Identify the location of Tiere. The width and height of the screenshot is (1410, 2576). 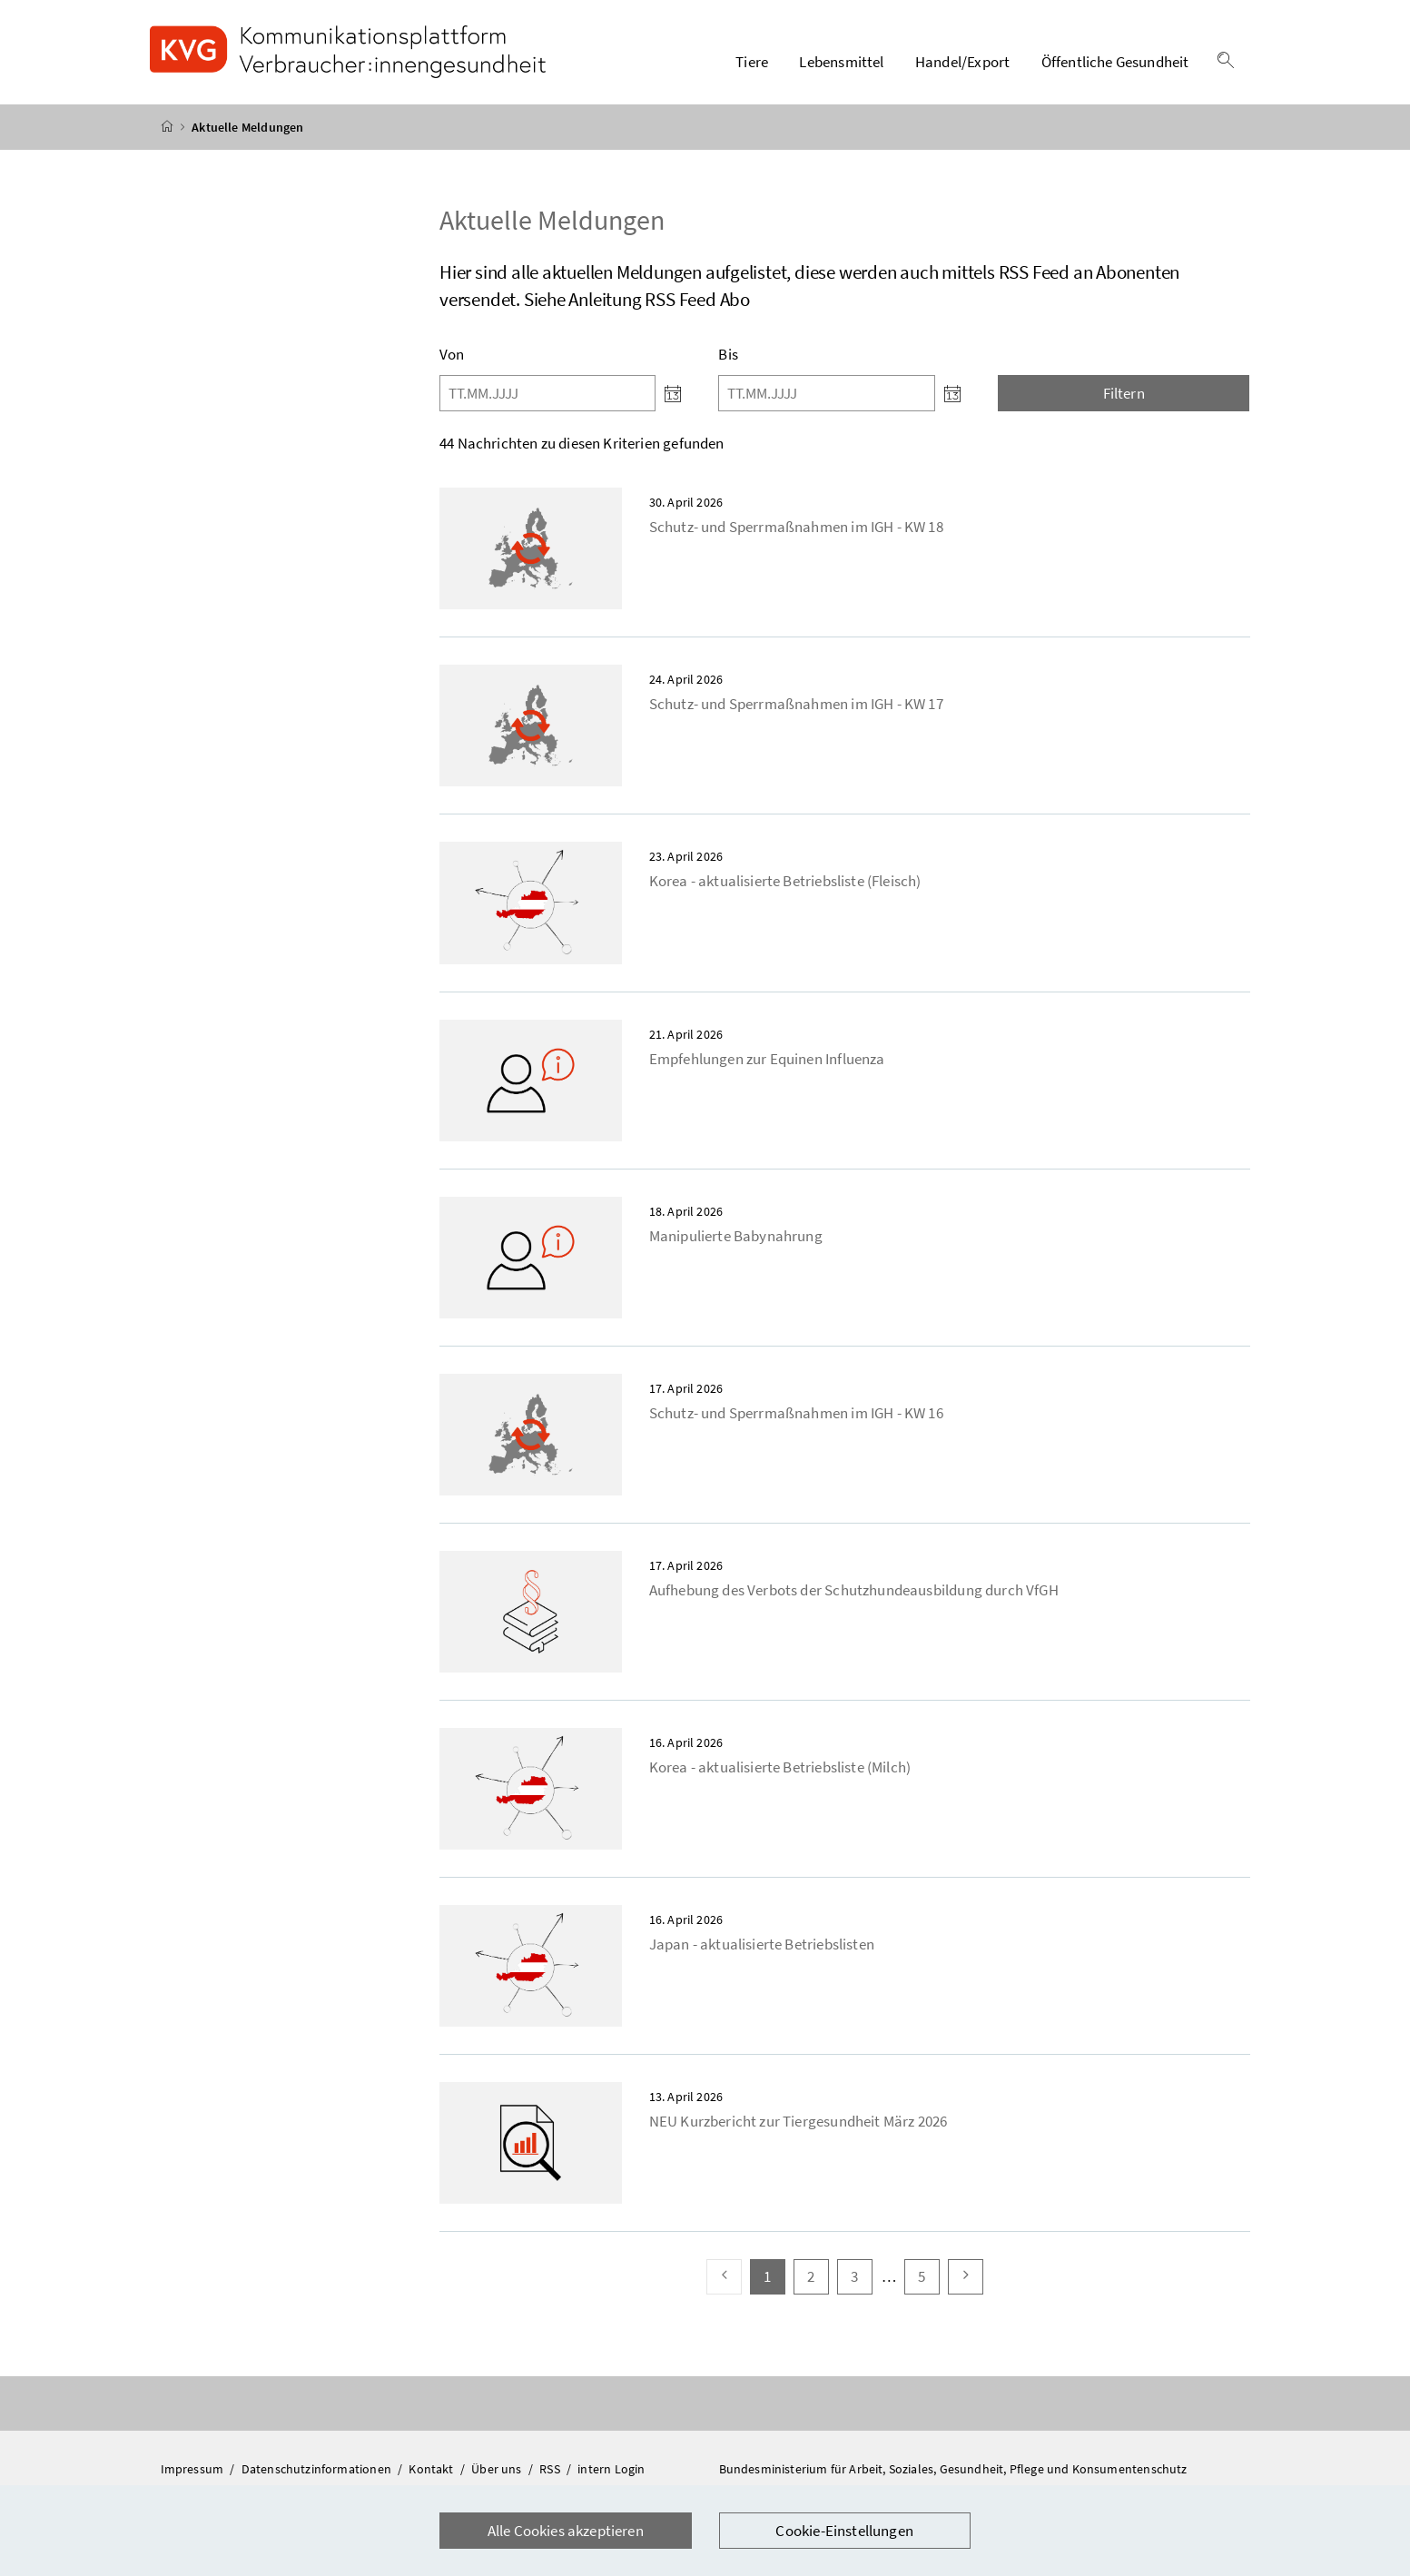
(751, 63).